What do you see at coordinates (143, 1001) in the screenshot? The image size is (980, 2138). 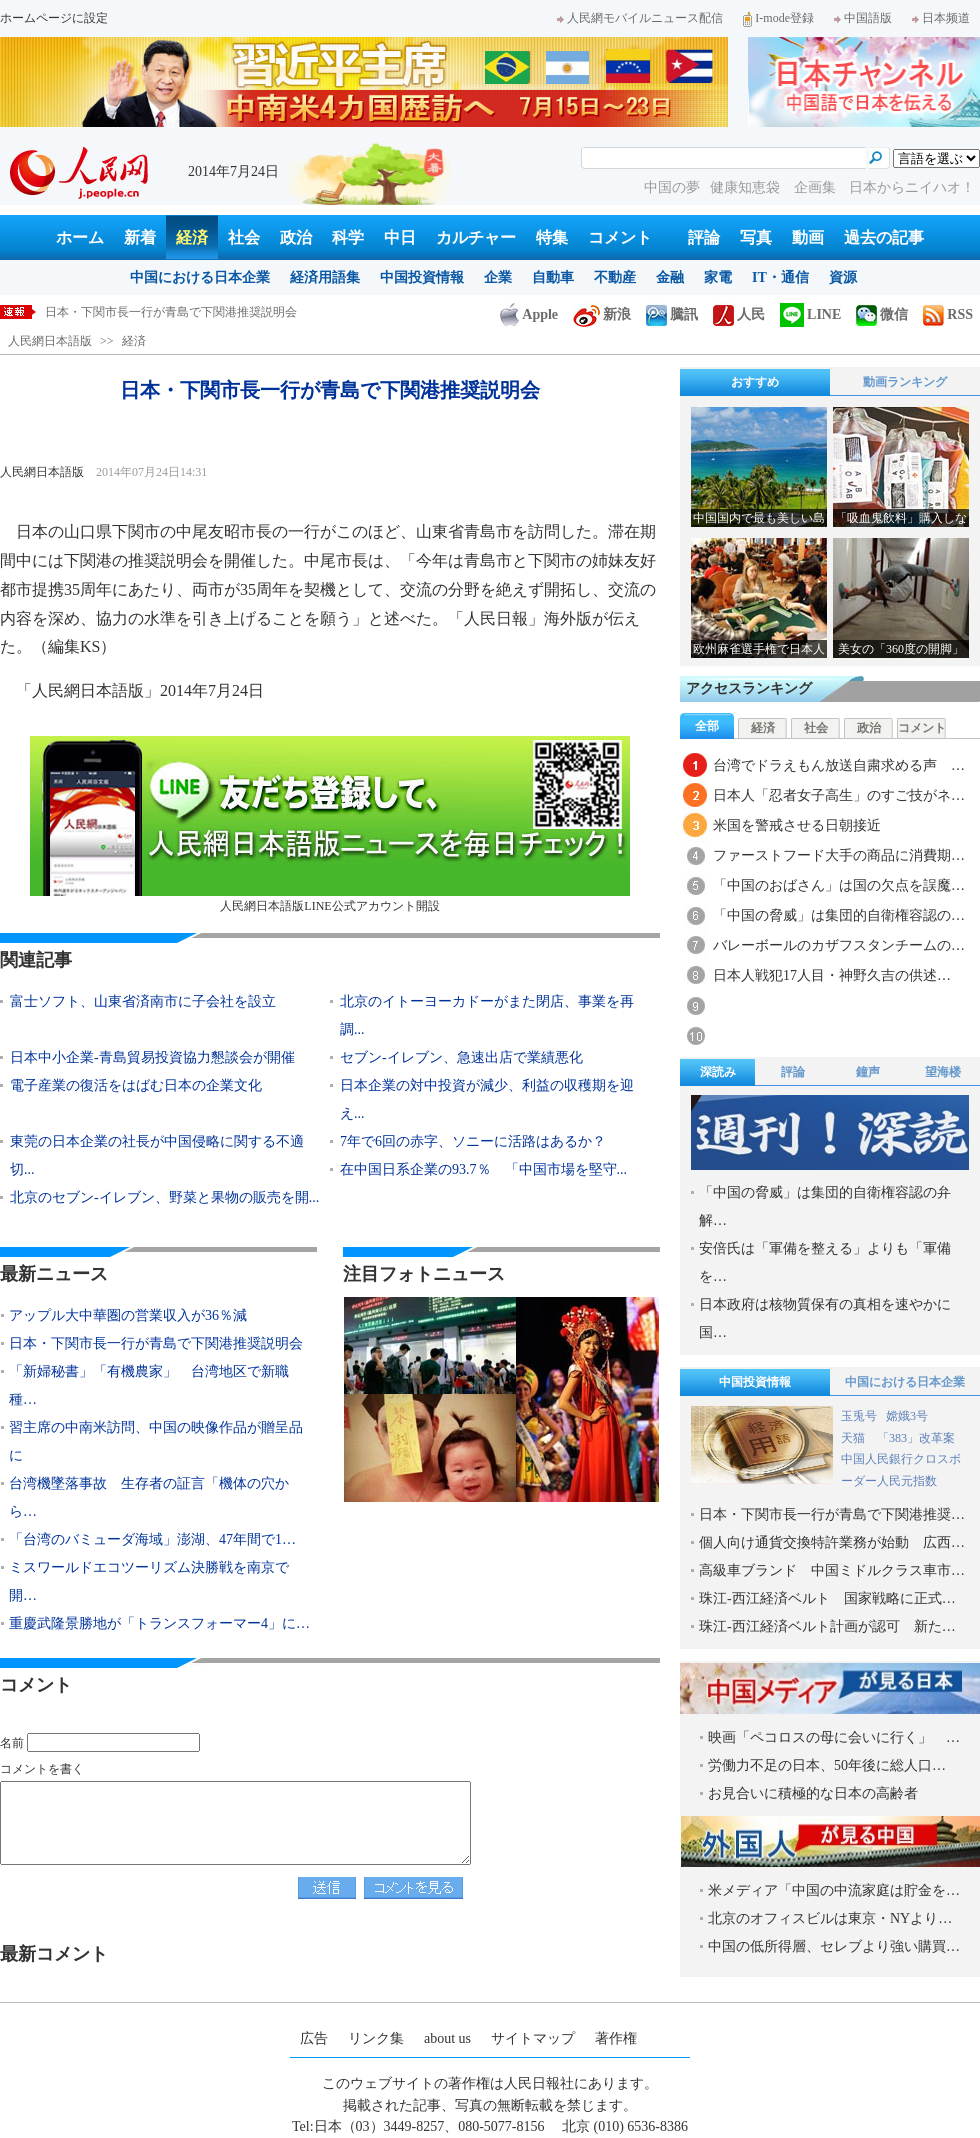 I see `富士ソフト、山東省済南市に子会社を設立` at bounding box center [143, 1001].